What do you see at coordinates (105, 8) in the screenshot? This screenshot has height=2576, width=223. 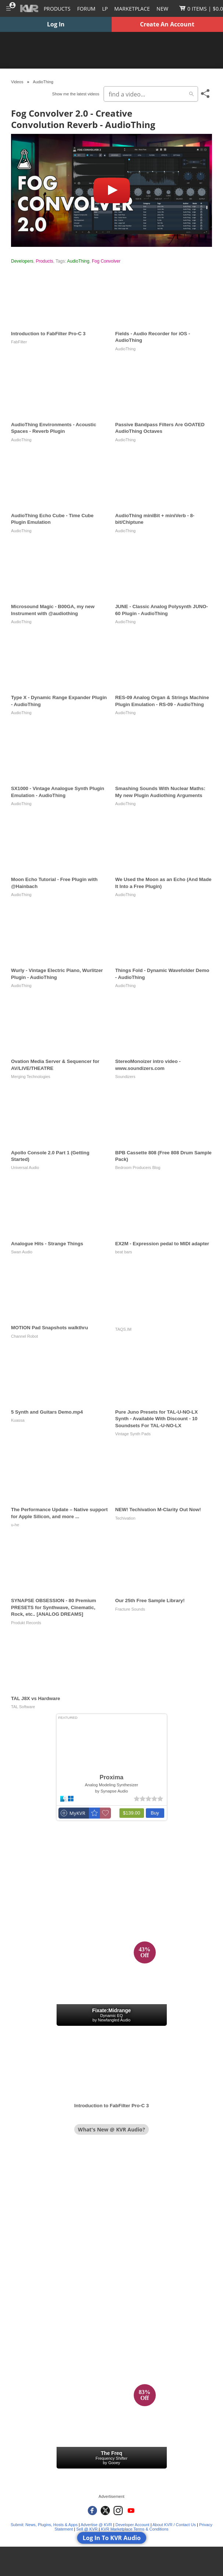 I see `LP [Forum Latest Posts]` at bounding box center [105, 8].